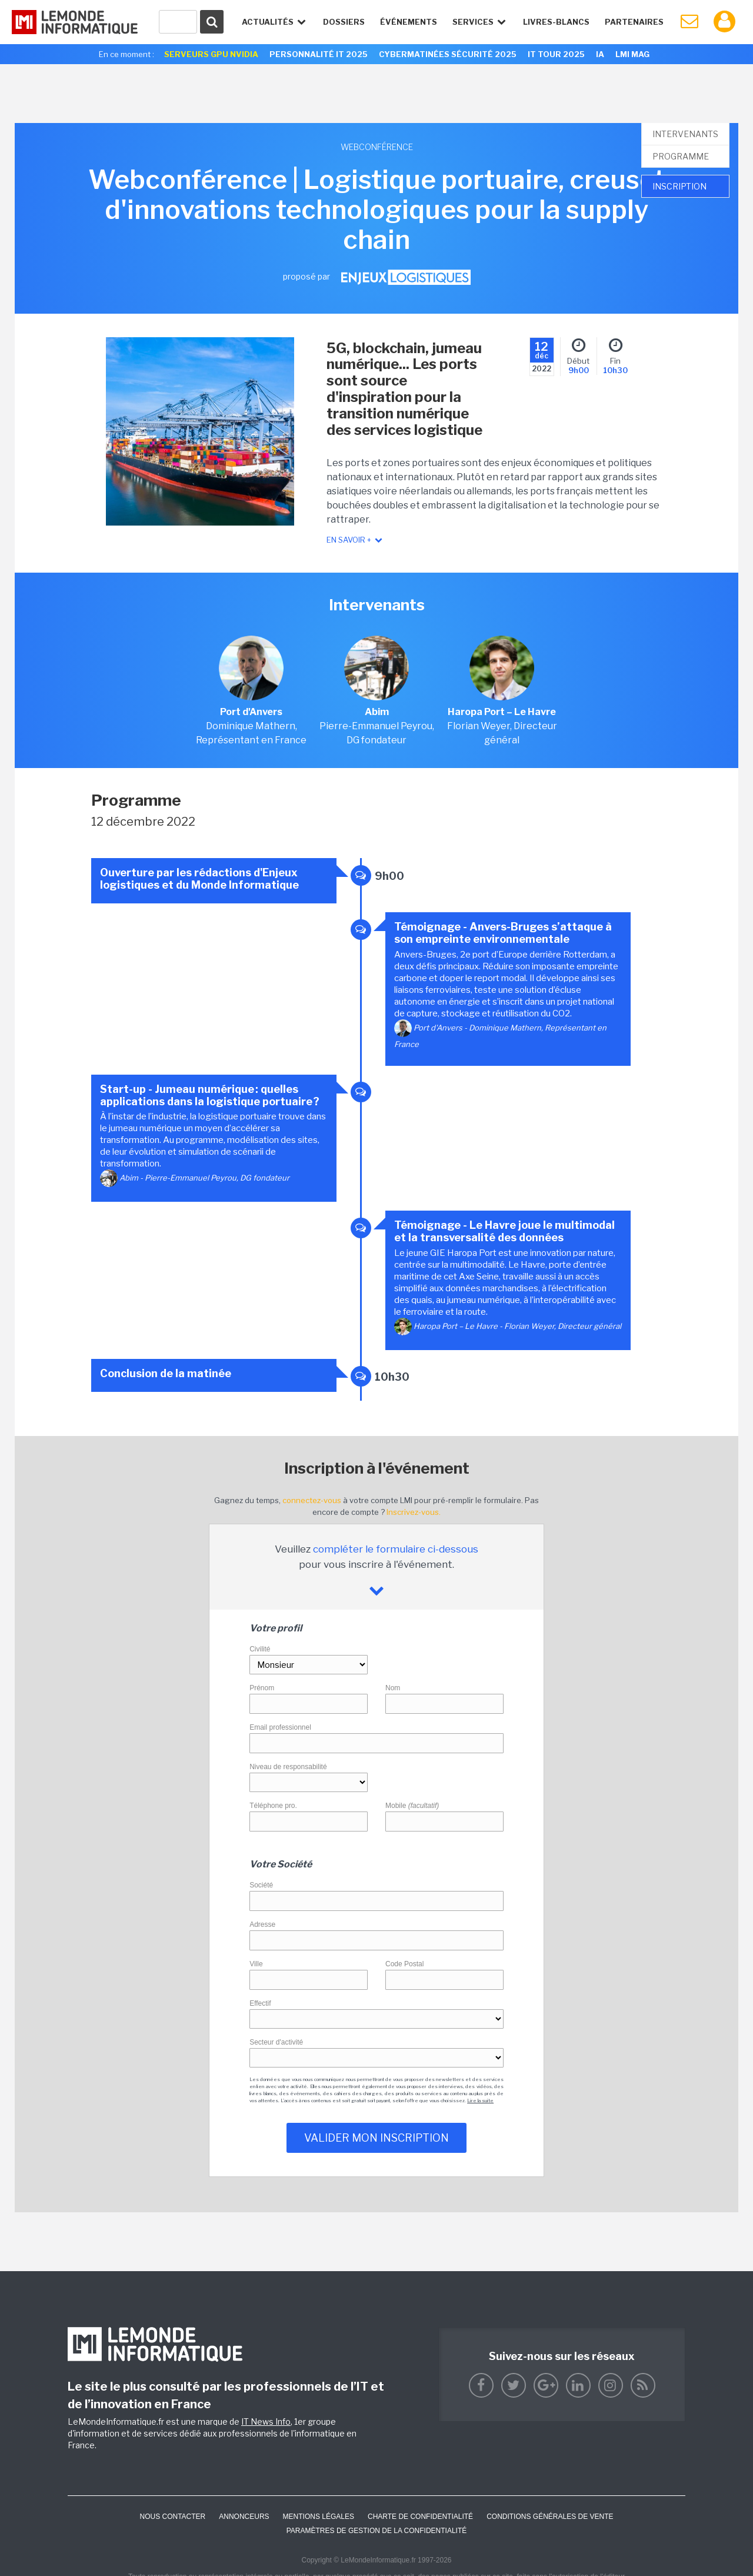  I want to click on Mentions Légales, so click(318, 2516).